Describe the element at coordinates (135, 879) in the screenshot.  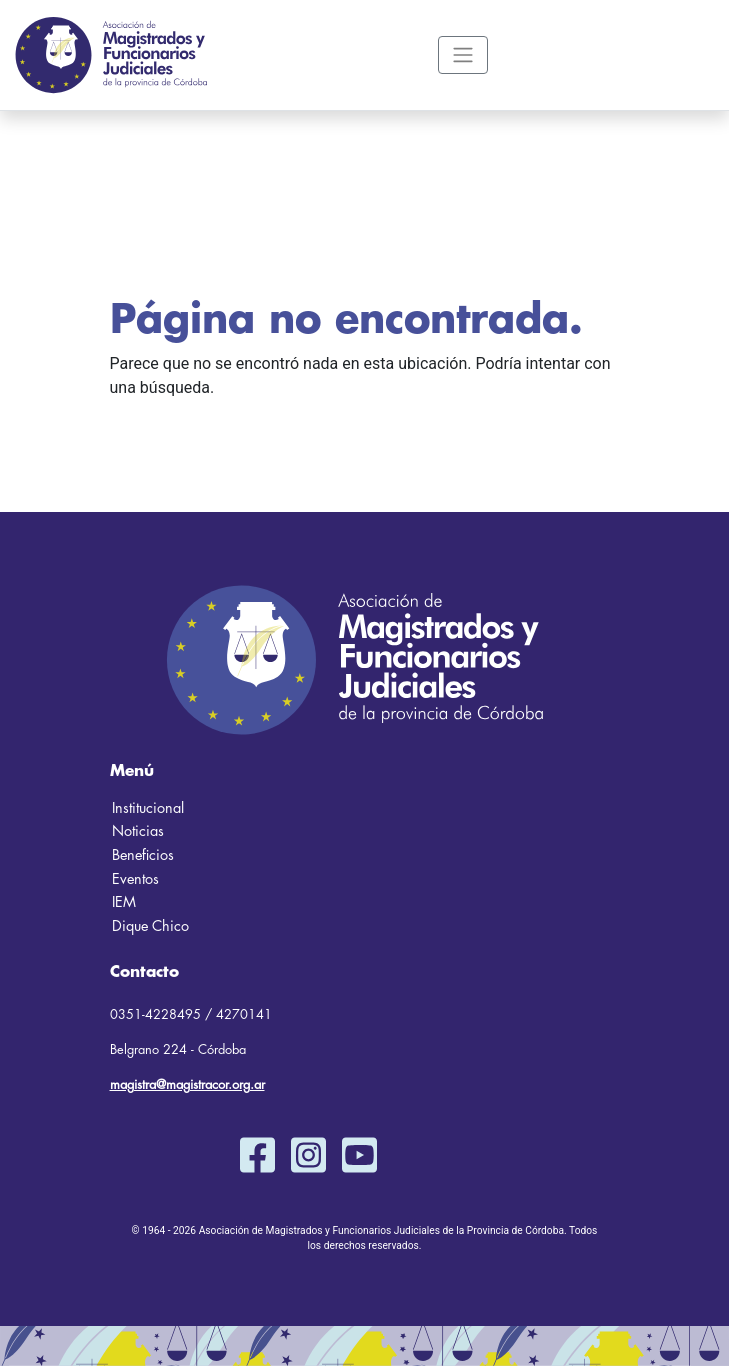
I see `Eventos` at that location.